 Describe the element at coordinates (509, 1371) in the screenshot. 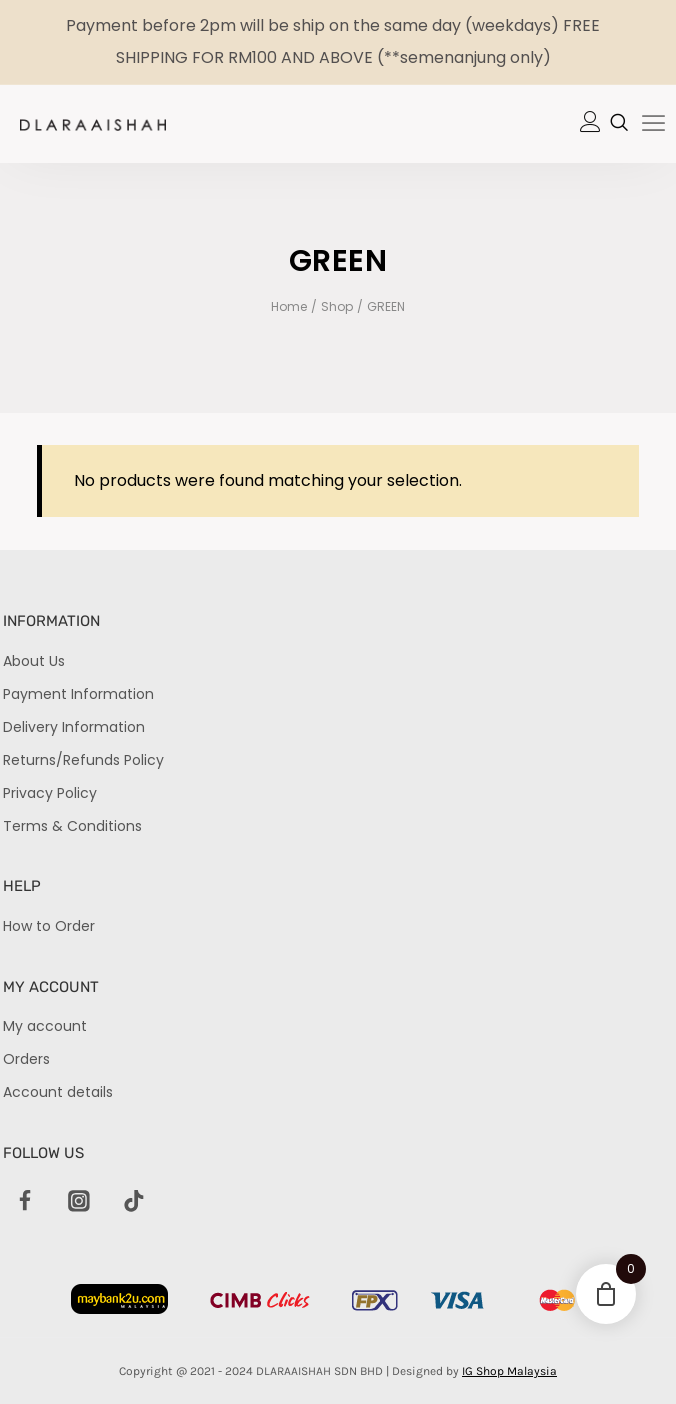

I see `IG Shop Malaysia` at that location.